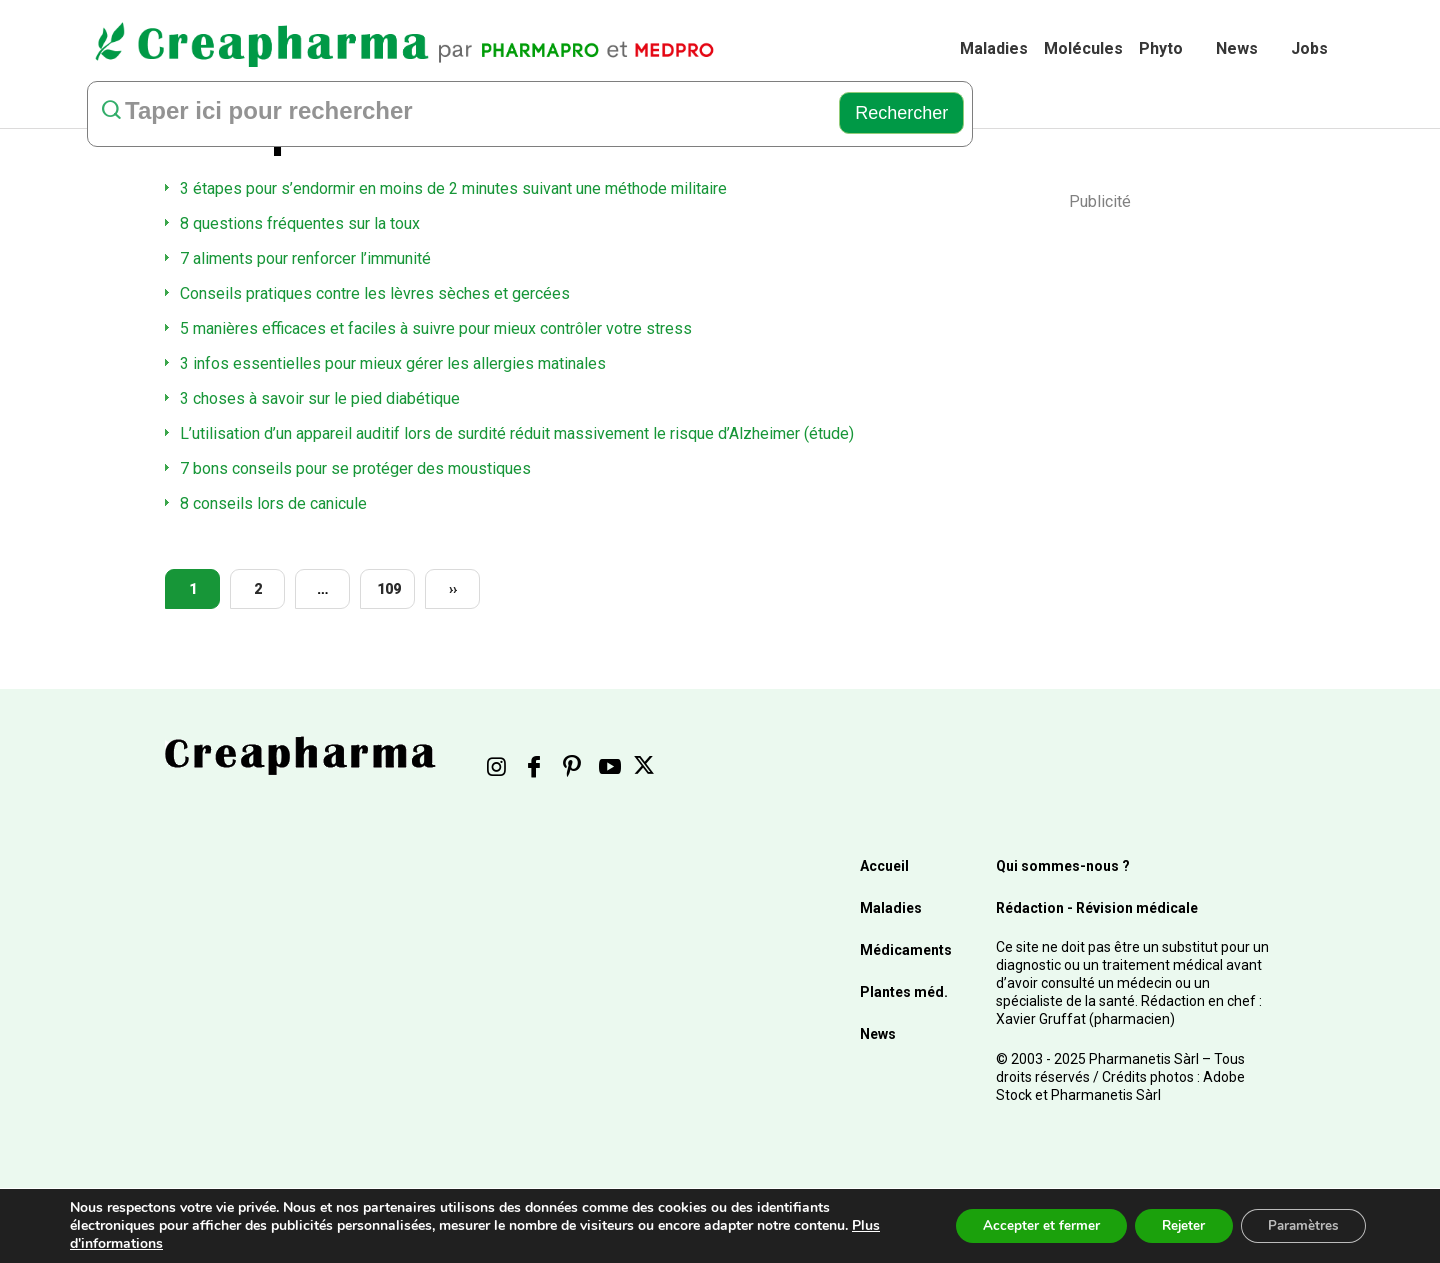 This screenshot has height=1263, width=1440. I want to click on 3 choses à savoir sur le pied diabétique, so click(320, 398).